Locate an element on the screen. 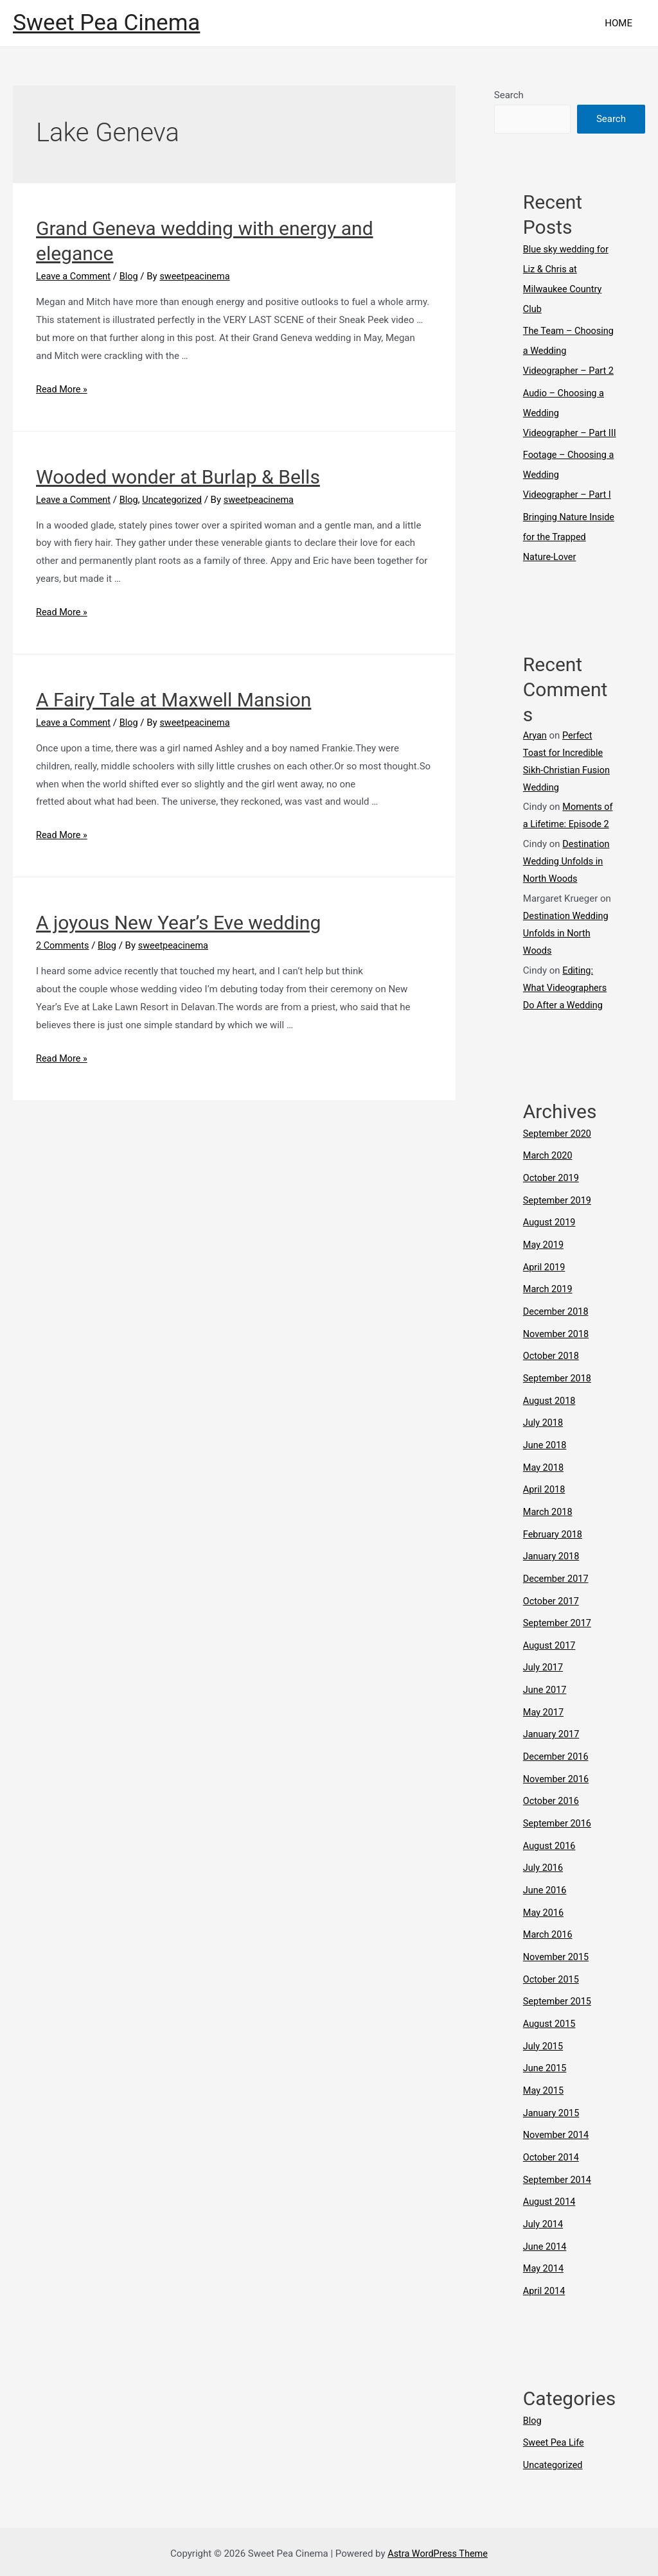 The height and width of the screenshot is (2576, 658). May 2018 is located at coordinates (544, 1487).